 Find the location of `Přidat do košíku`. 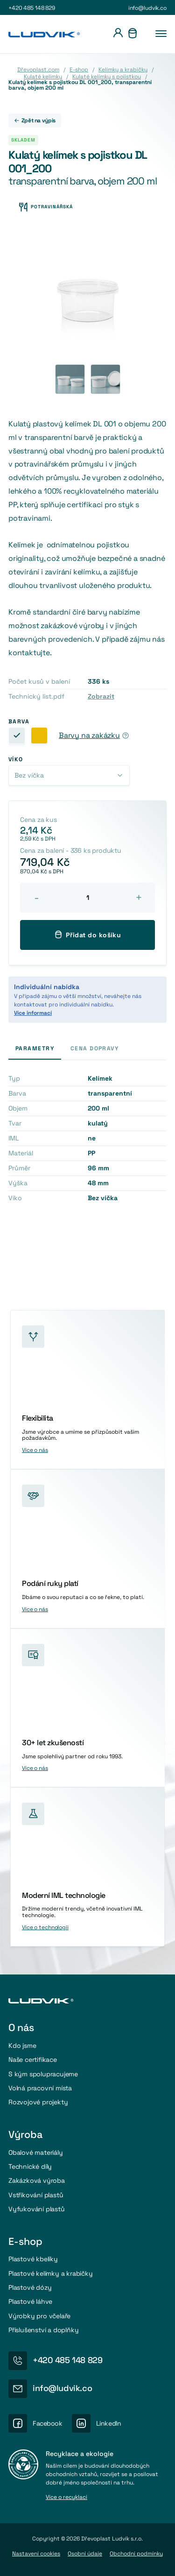

Přidat do košíku is located at coordinates (87, 934).